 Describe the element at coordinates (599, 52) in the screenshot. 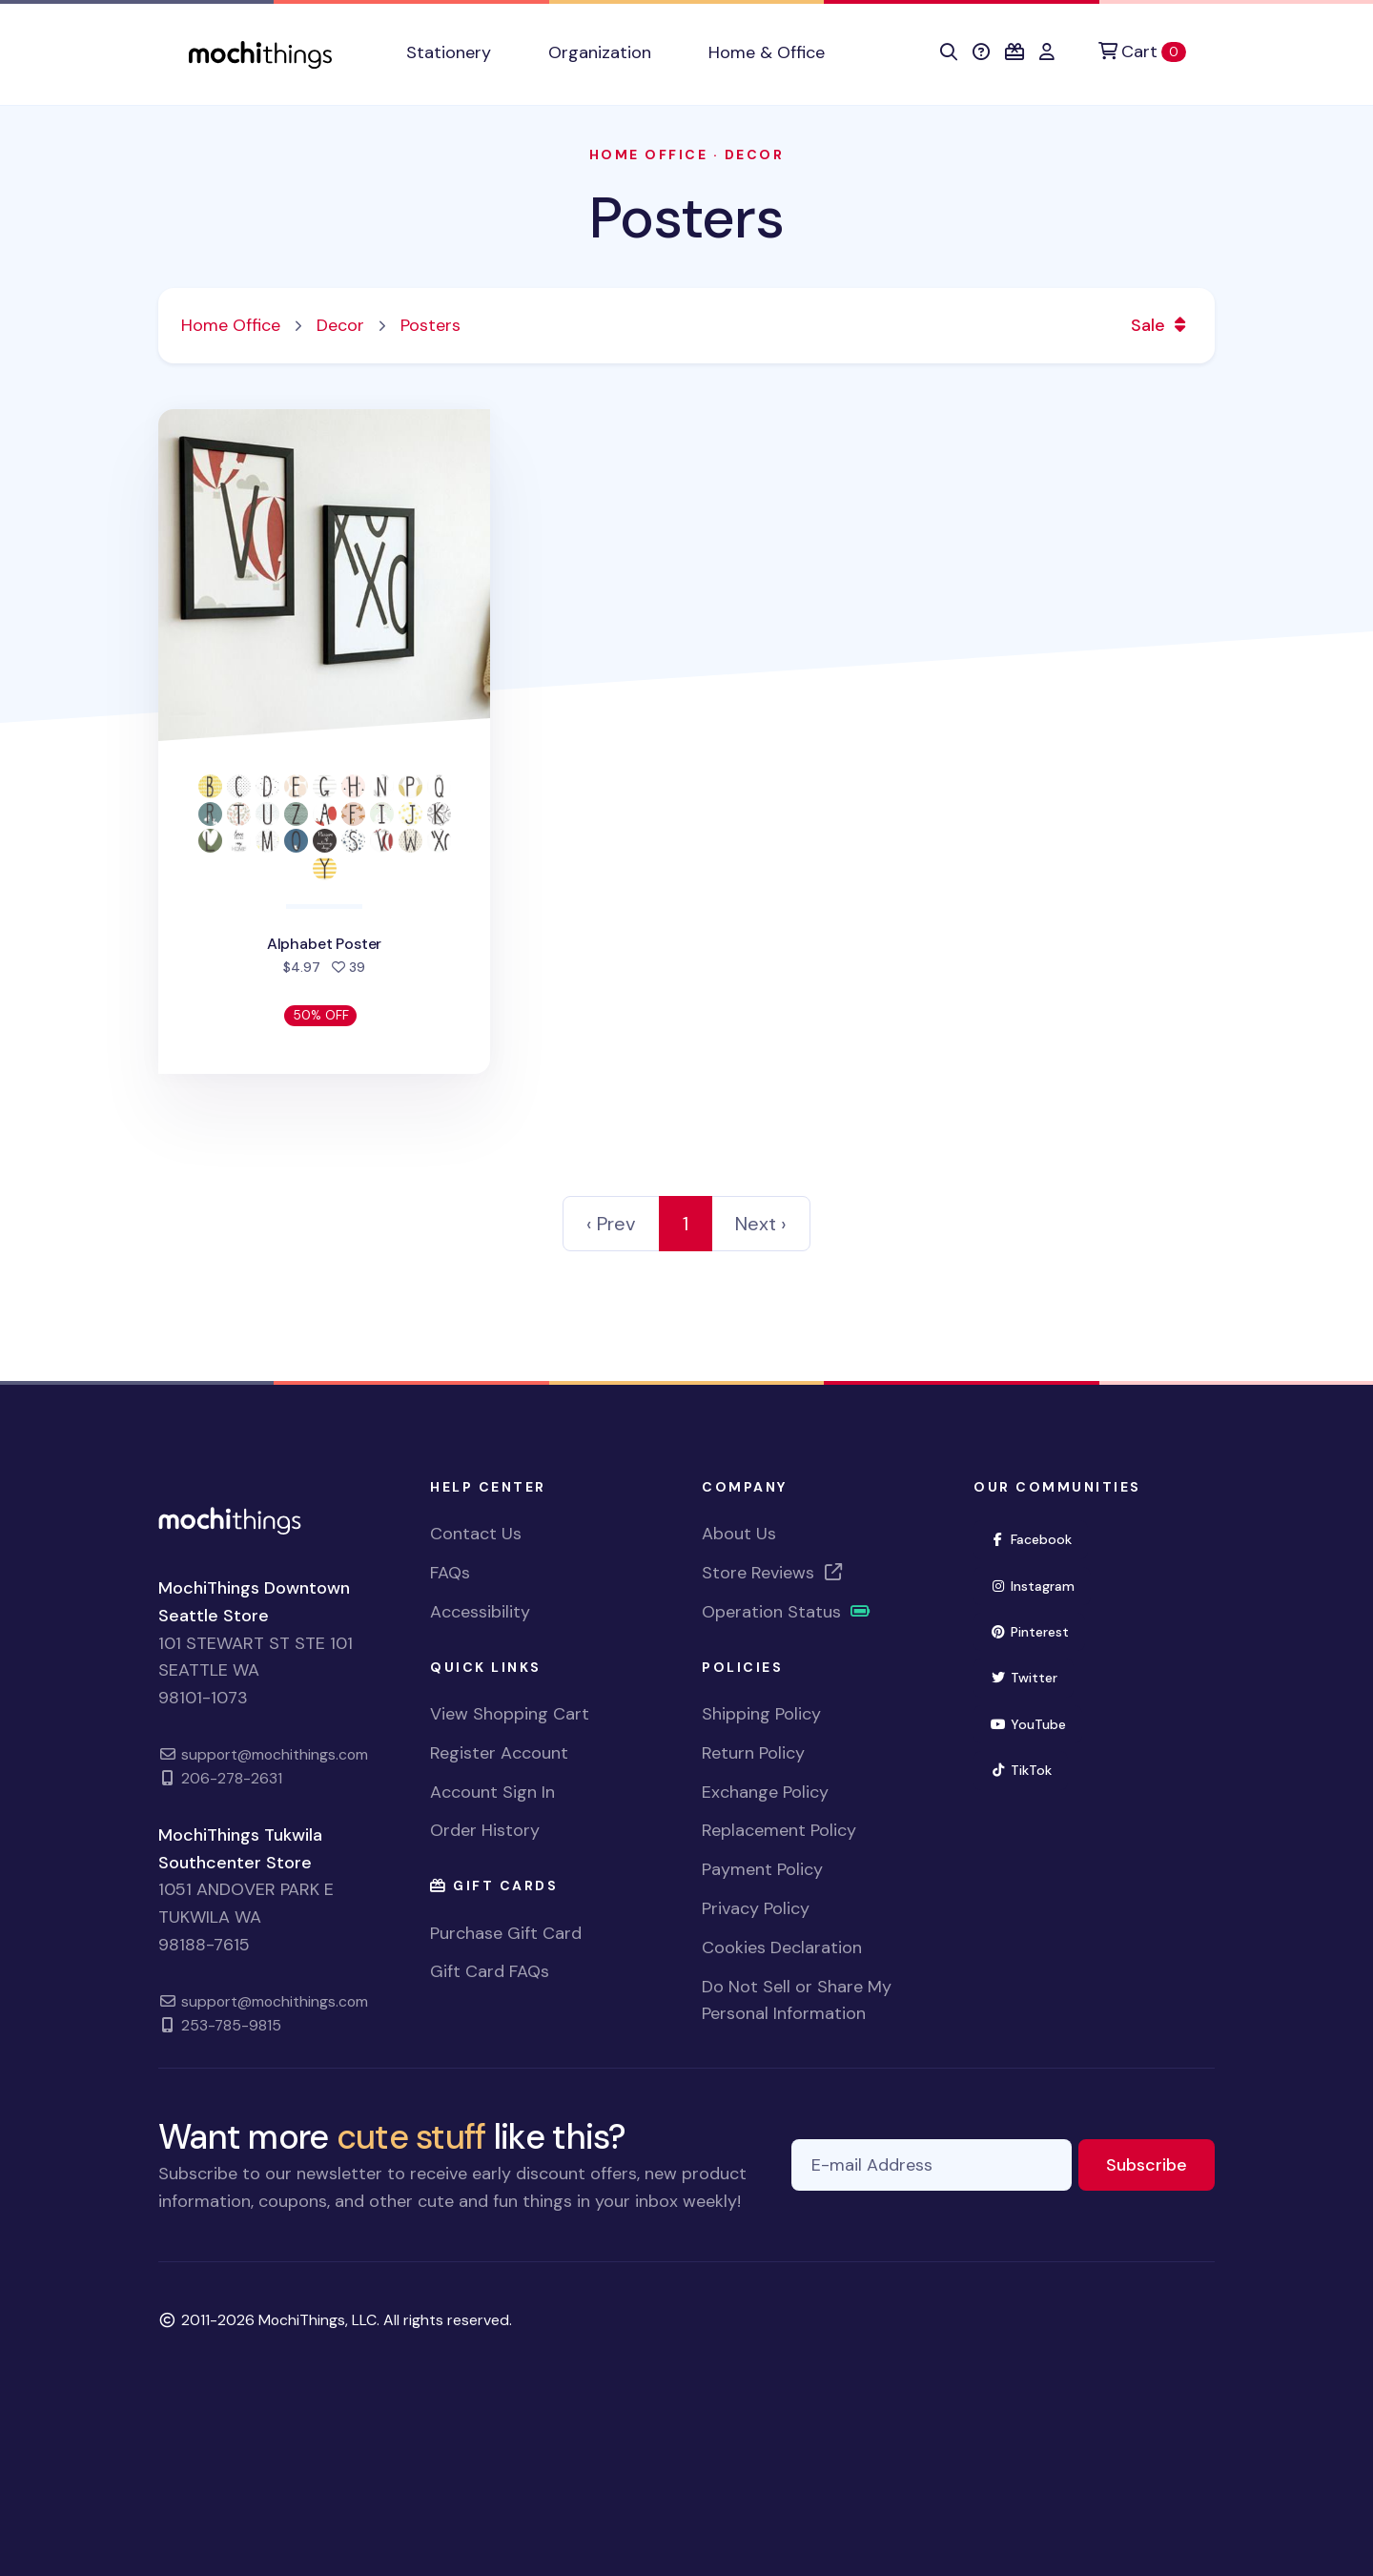

I see `Organization [button]` at that location.